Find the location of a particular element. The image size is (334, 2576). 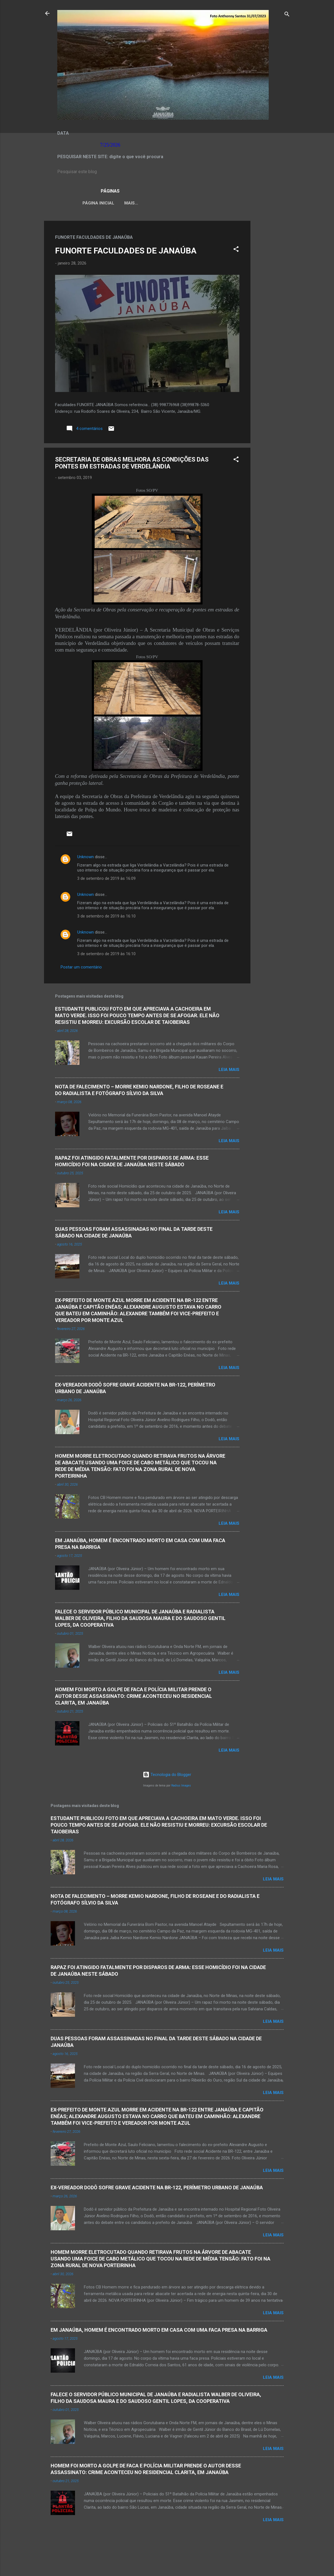

Tecnologia do Blogger is located at coordinates (167, 1775).